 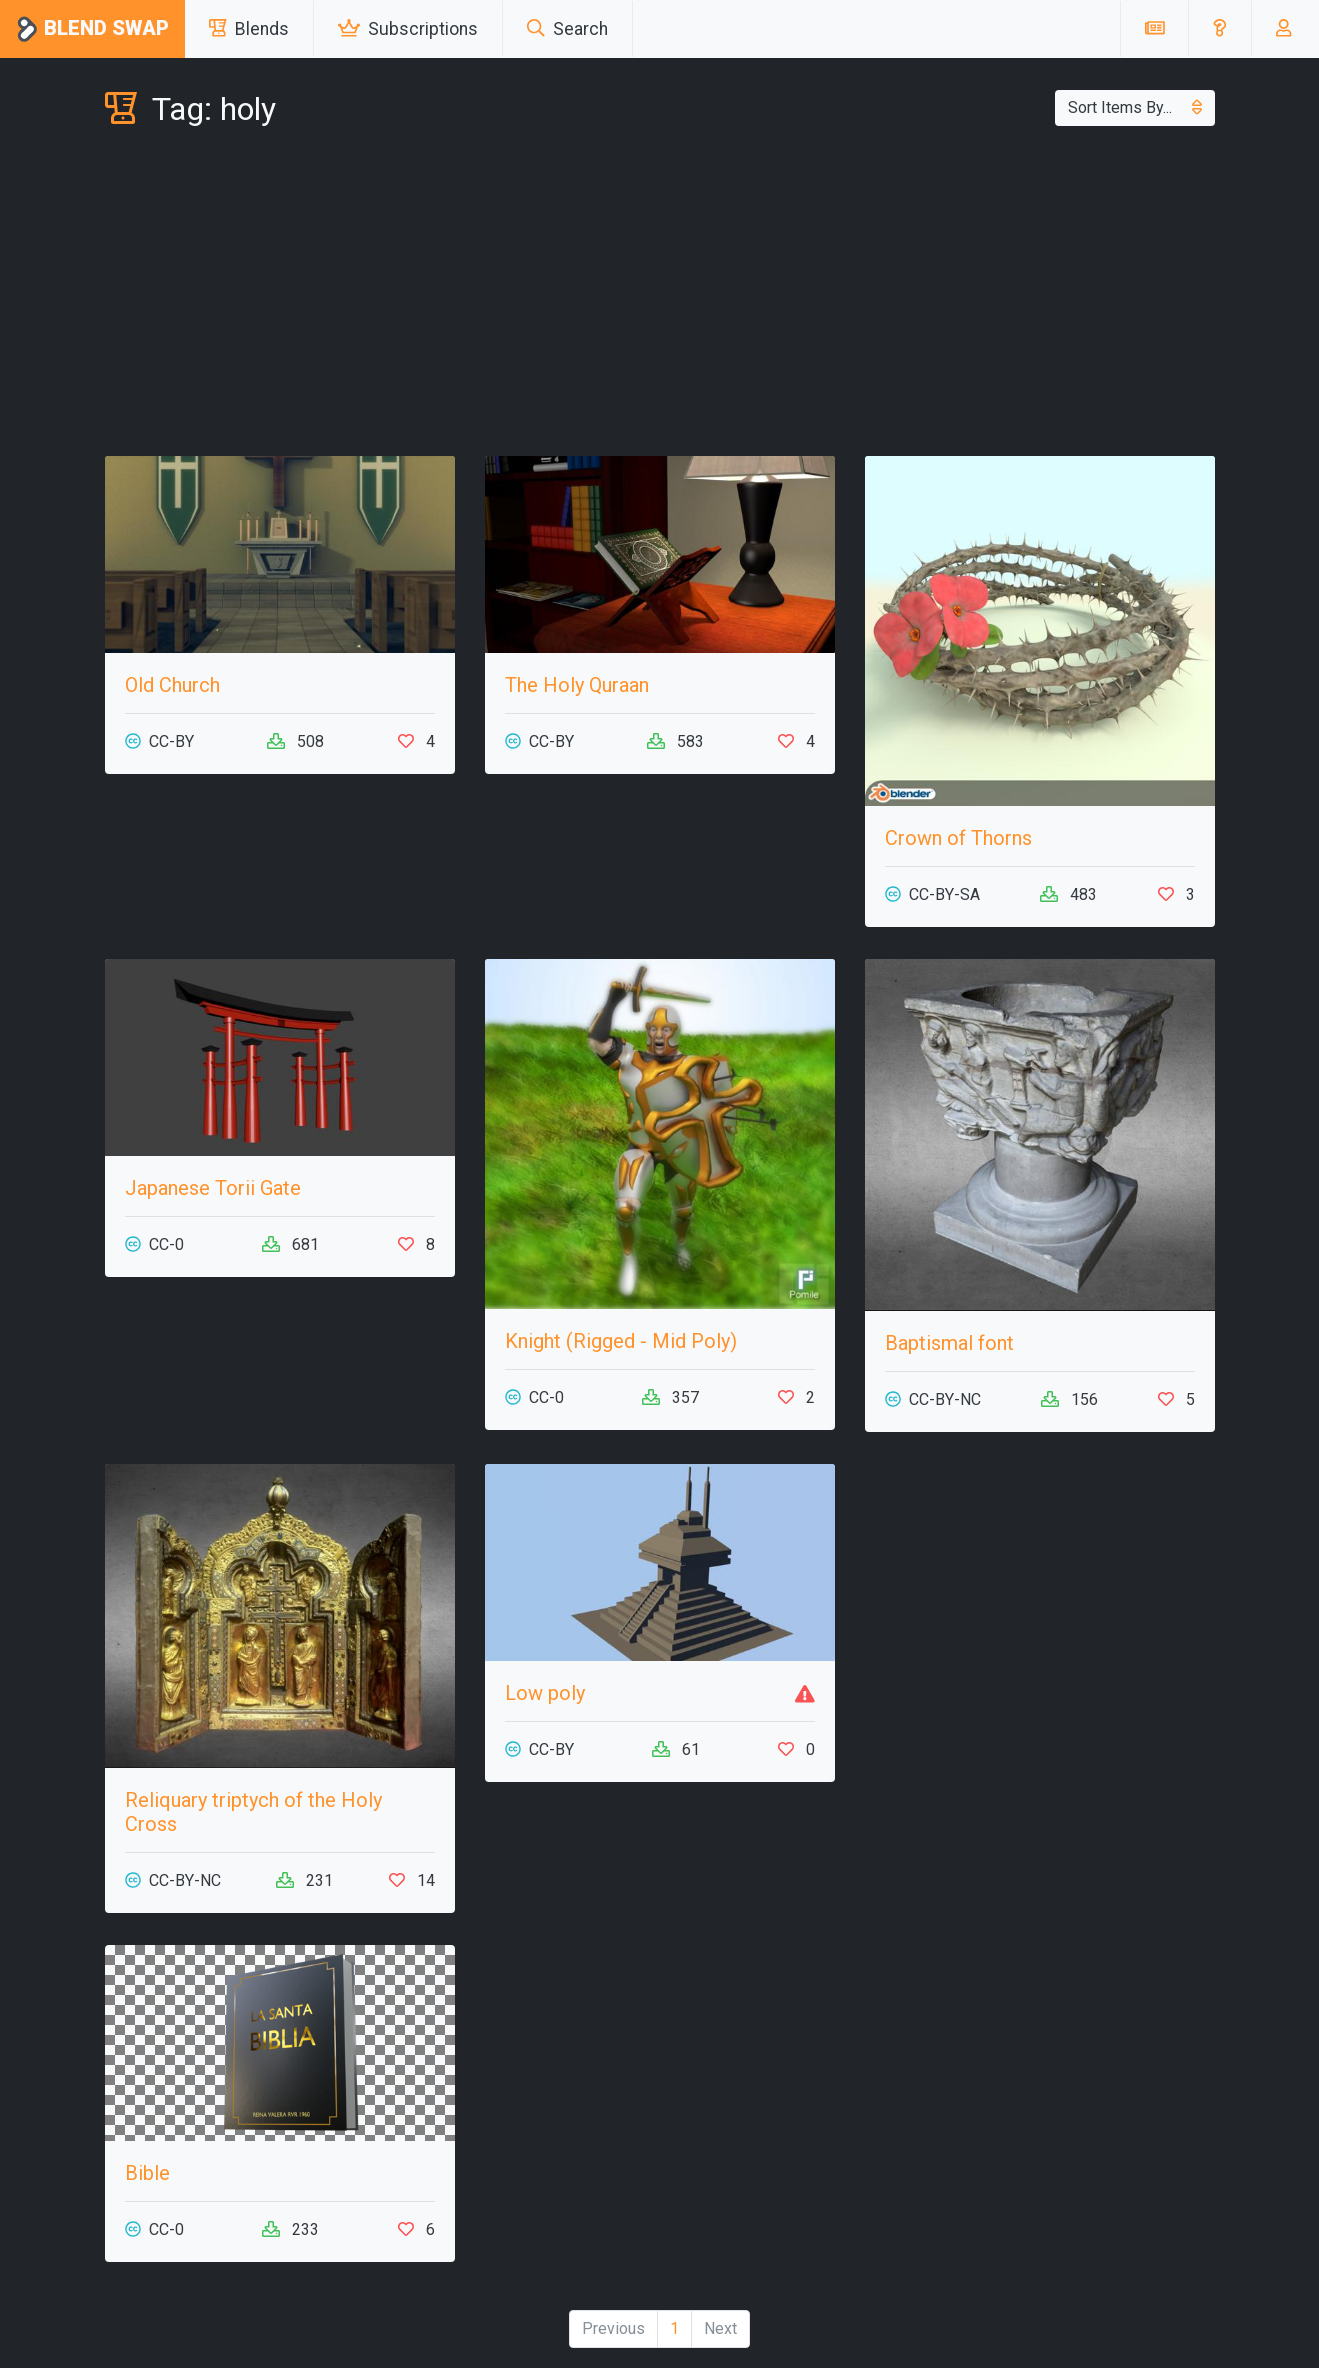 I want to click on Sort Items By..., so click(x=1135, y=107).